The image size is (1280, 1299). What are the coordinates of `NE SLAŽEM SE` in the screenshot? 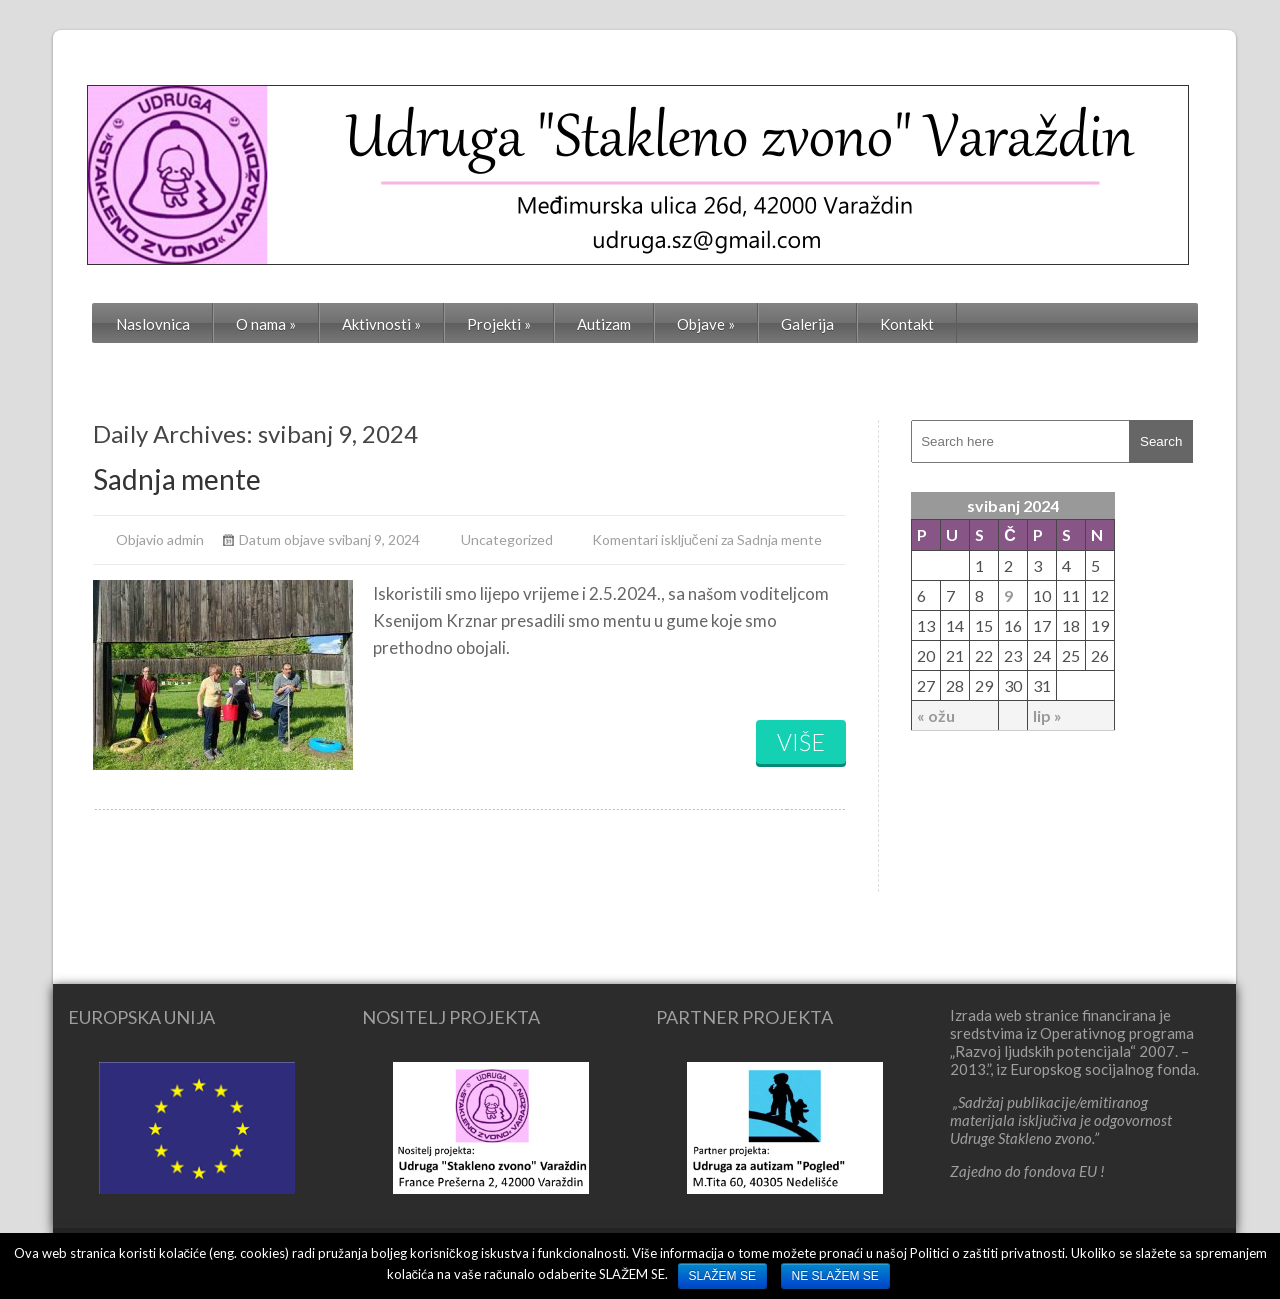 It's located at (835, 1276).